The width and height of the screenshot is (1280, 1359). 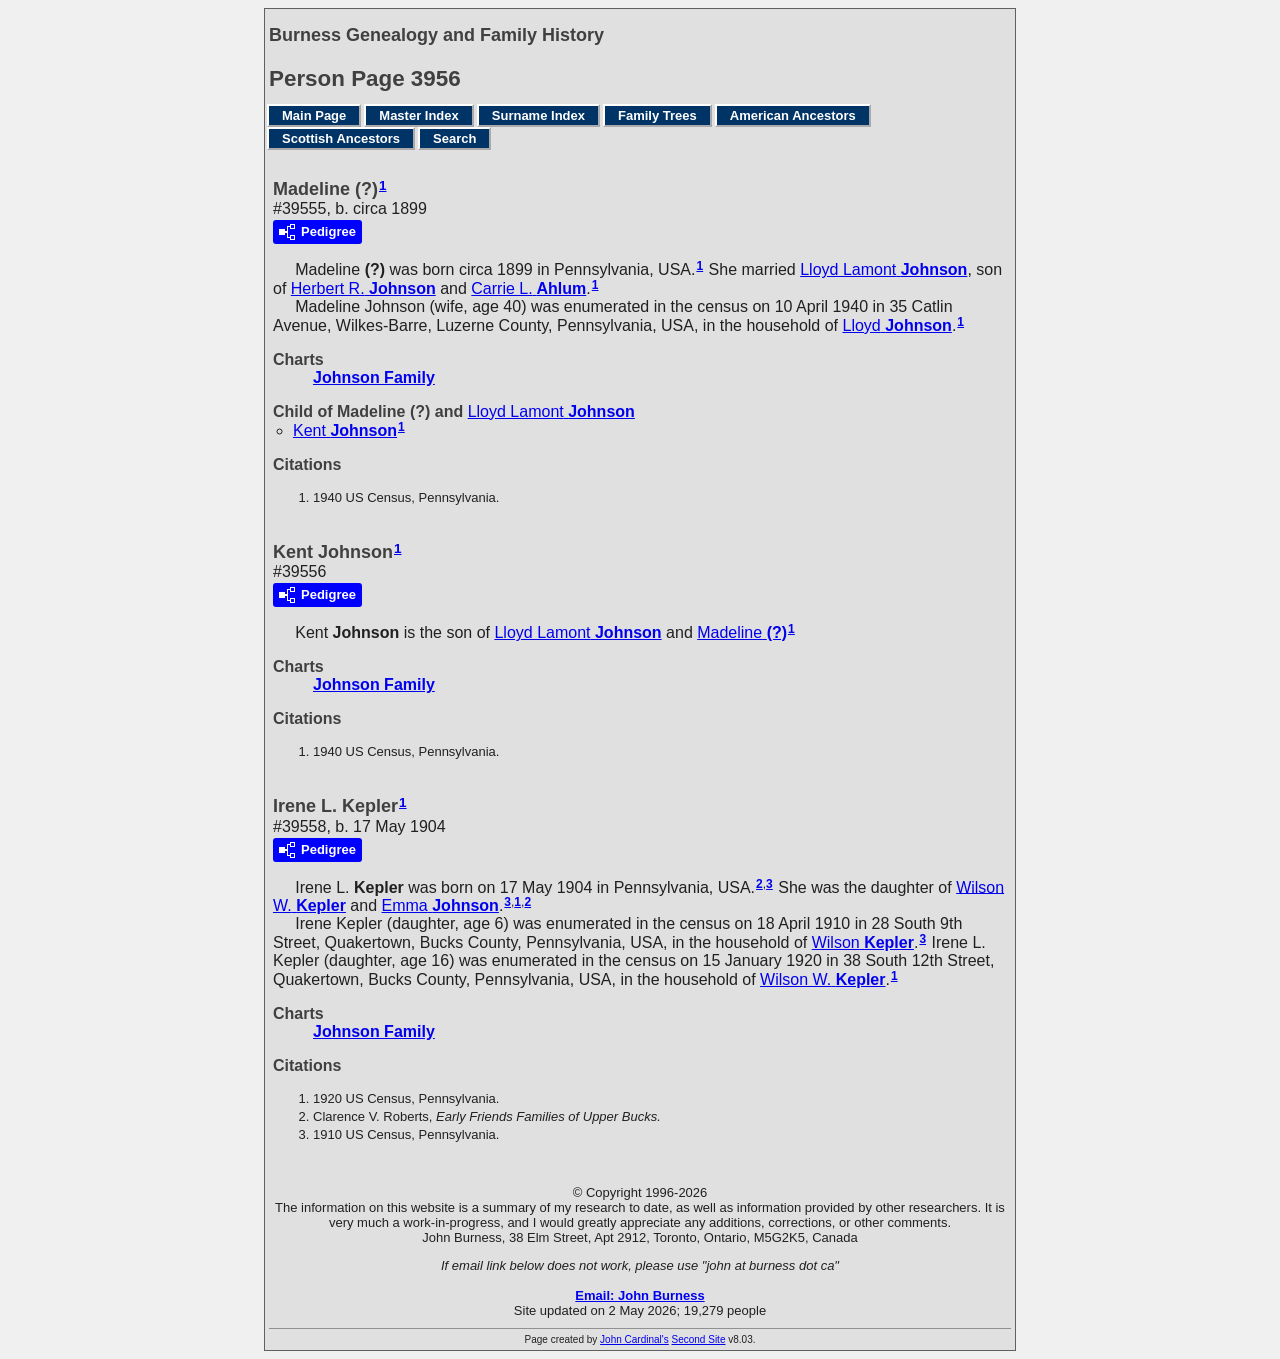 I want to click on Second Site, so click(x=699, y=1339).